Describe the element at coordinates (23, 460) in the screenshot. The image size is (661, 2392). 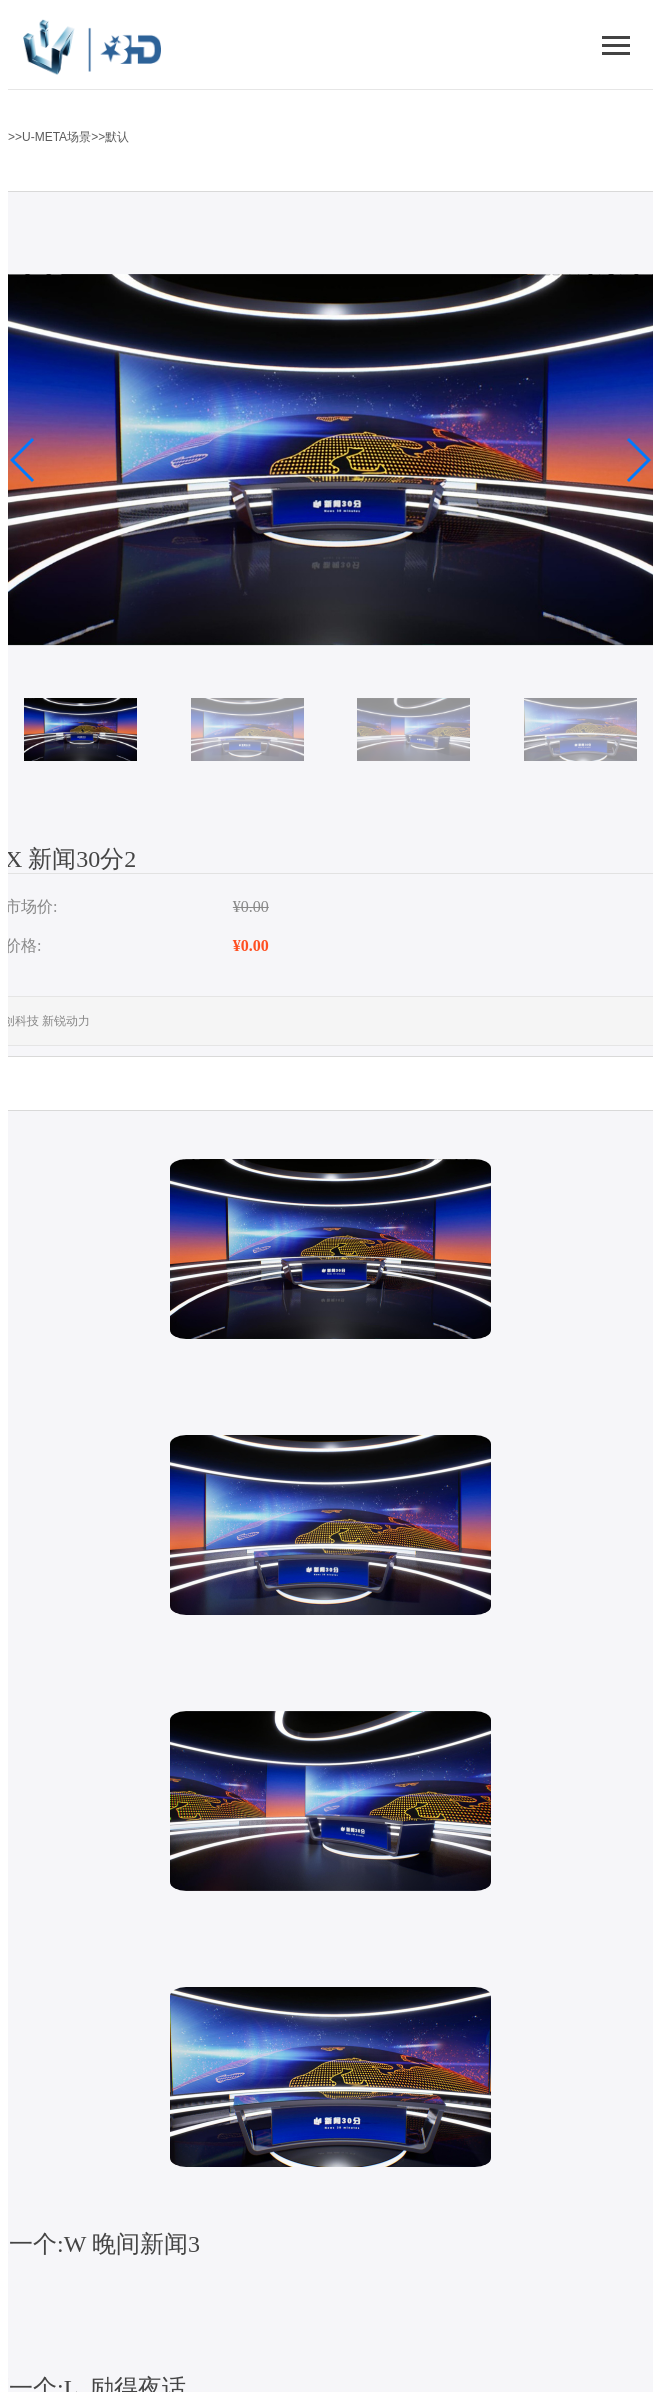
I see `[button]` at that location.